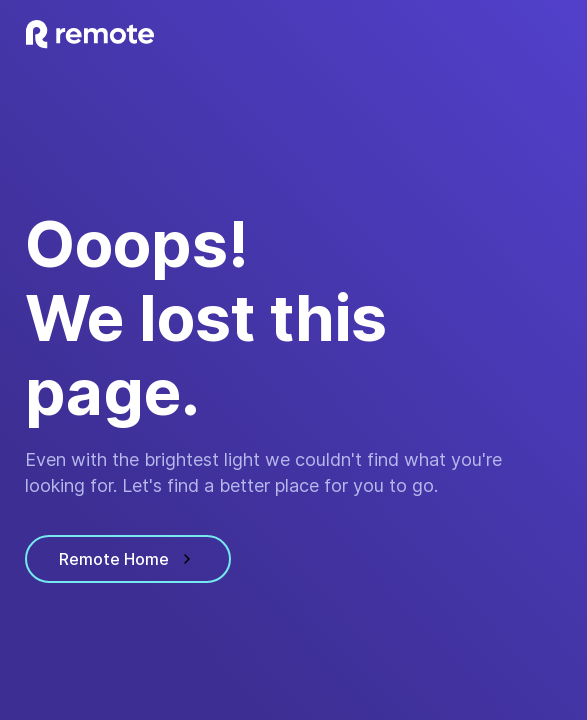  I want to click on Remote Home [visit homepage], so click(128, 559).